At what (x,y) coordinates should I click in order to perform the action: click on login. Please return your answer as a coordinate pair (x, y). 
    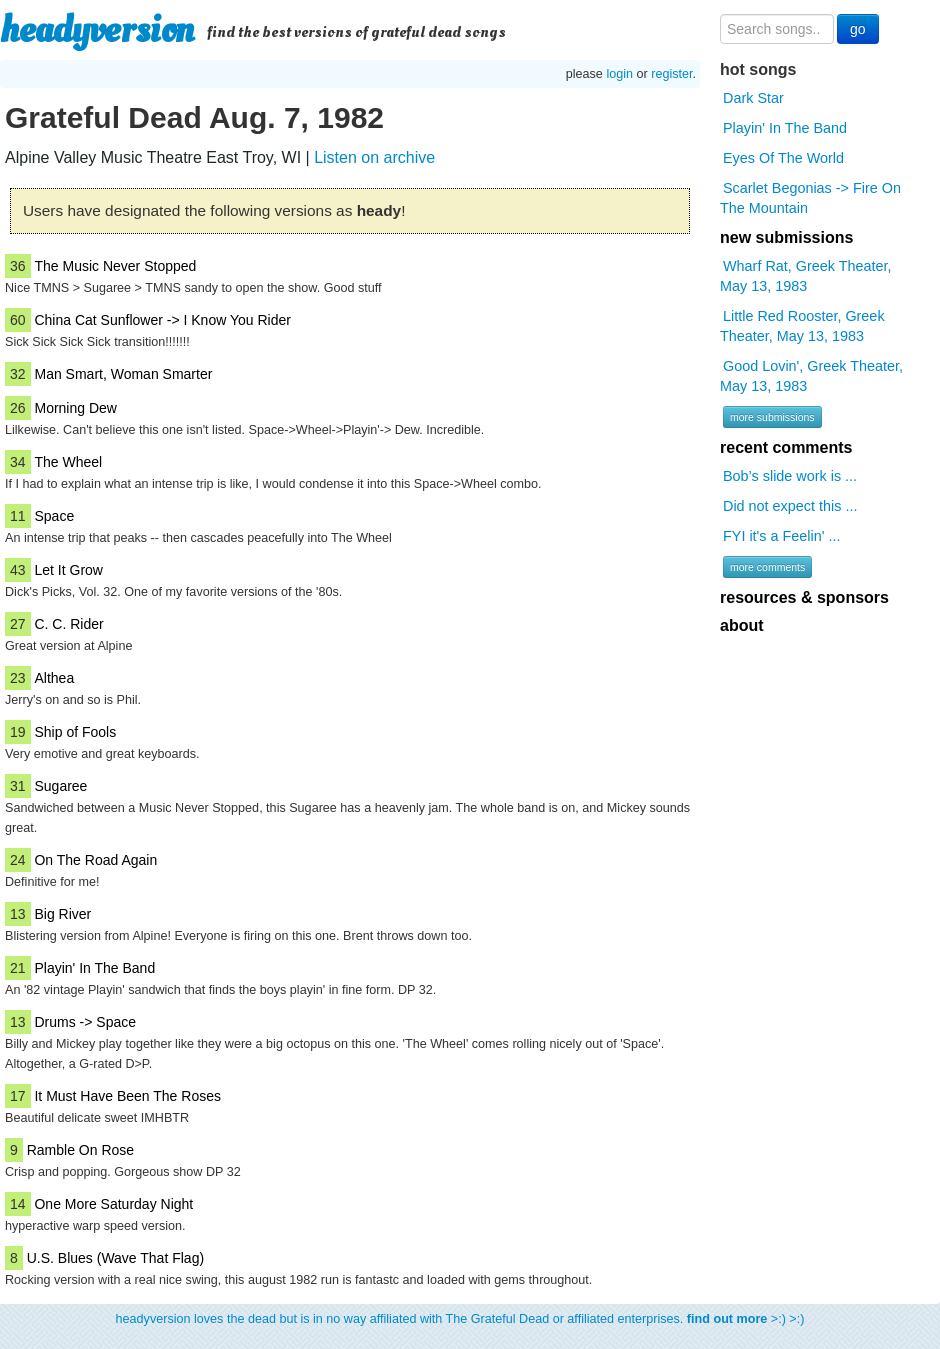
    Looking at the image, I should click on (619, 74).